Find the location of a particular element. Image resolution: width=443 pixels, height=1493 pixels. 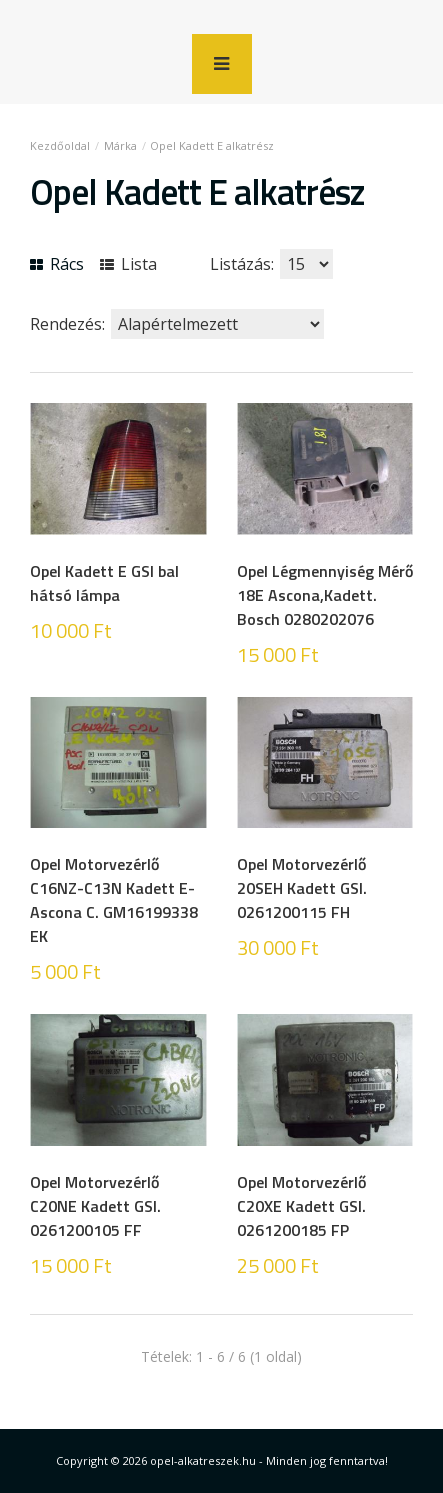

Opel Motorvezérlő 20SEH Kadett GSI. 0261200115 FH is located at coordinates (302, 888).